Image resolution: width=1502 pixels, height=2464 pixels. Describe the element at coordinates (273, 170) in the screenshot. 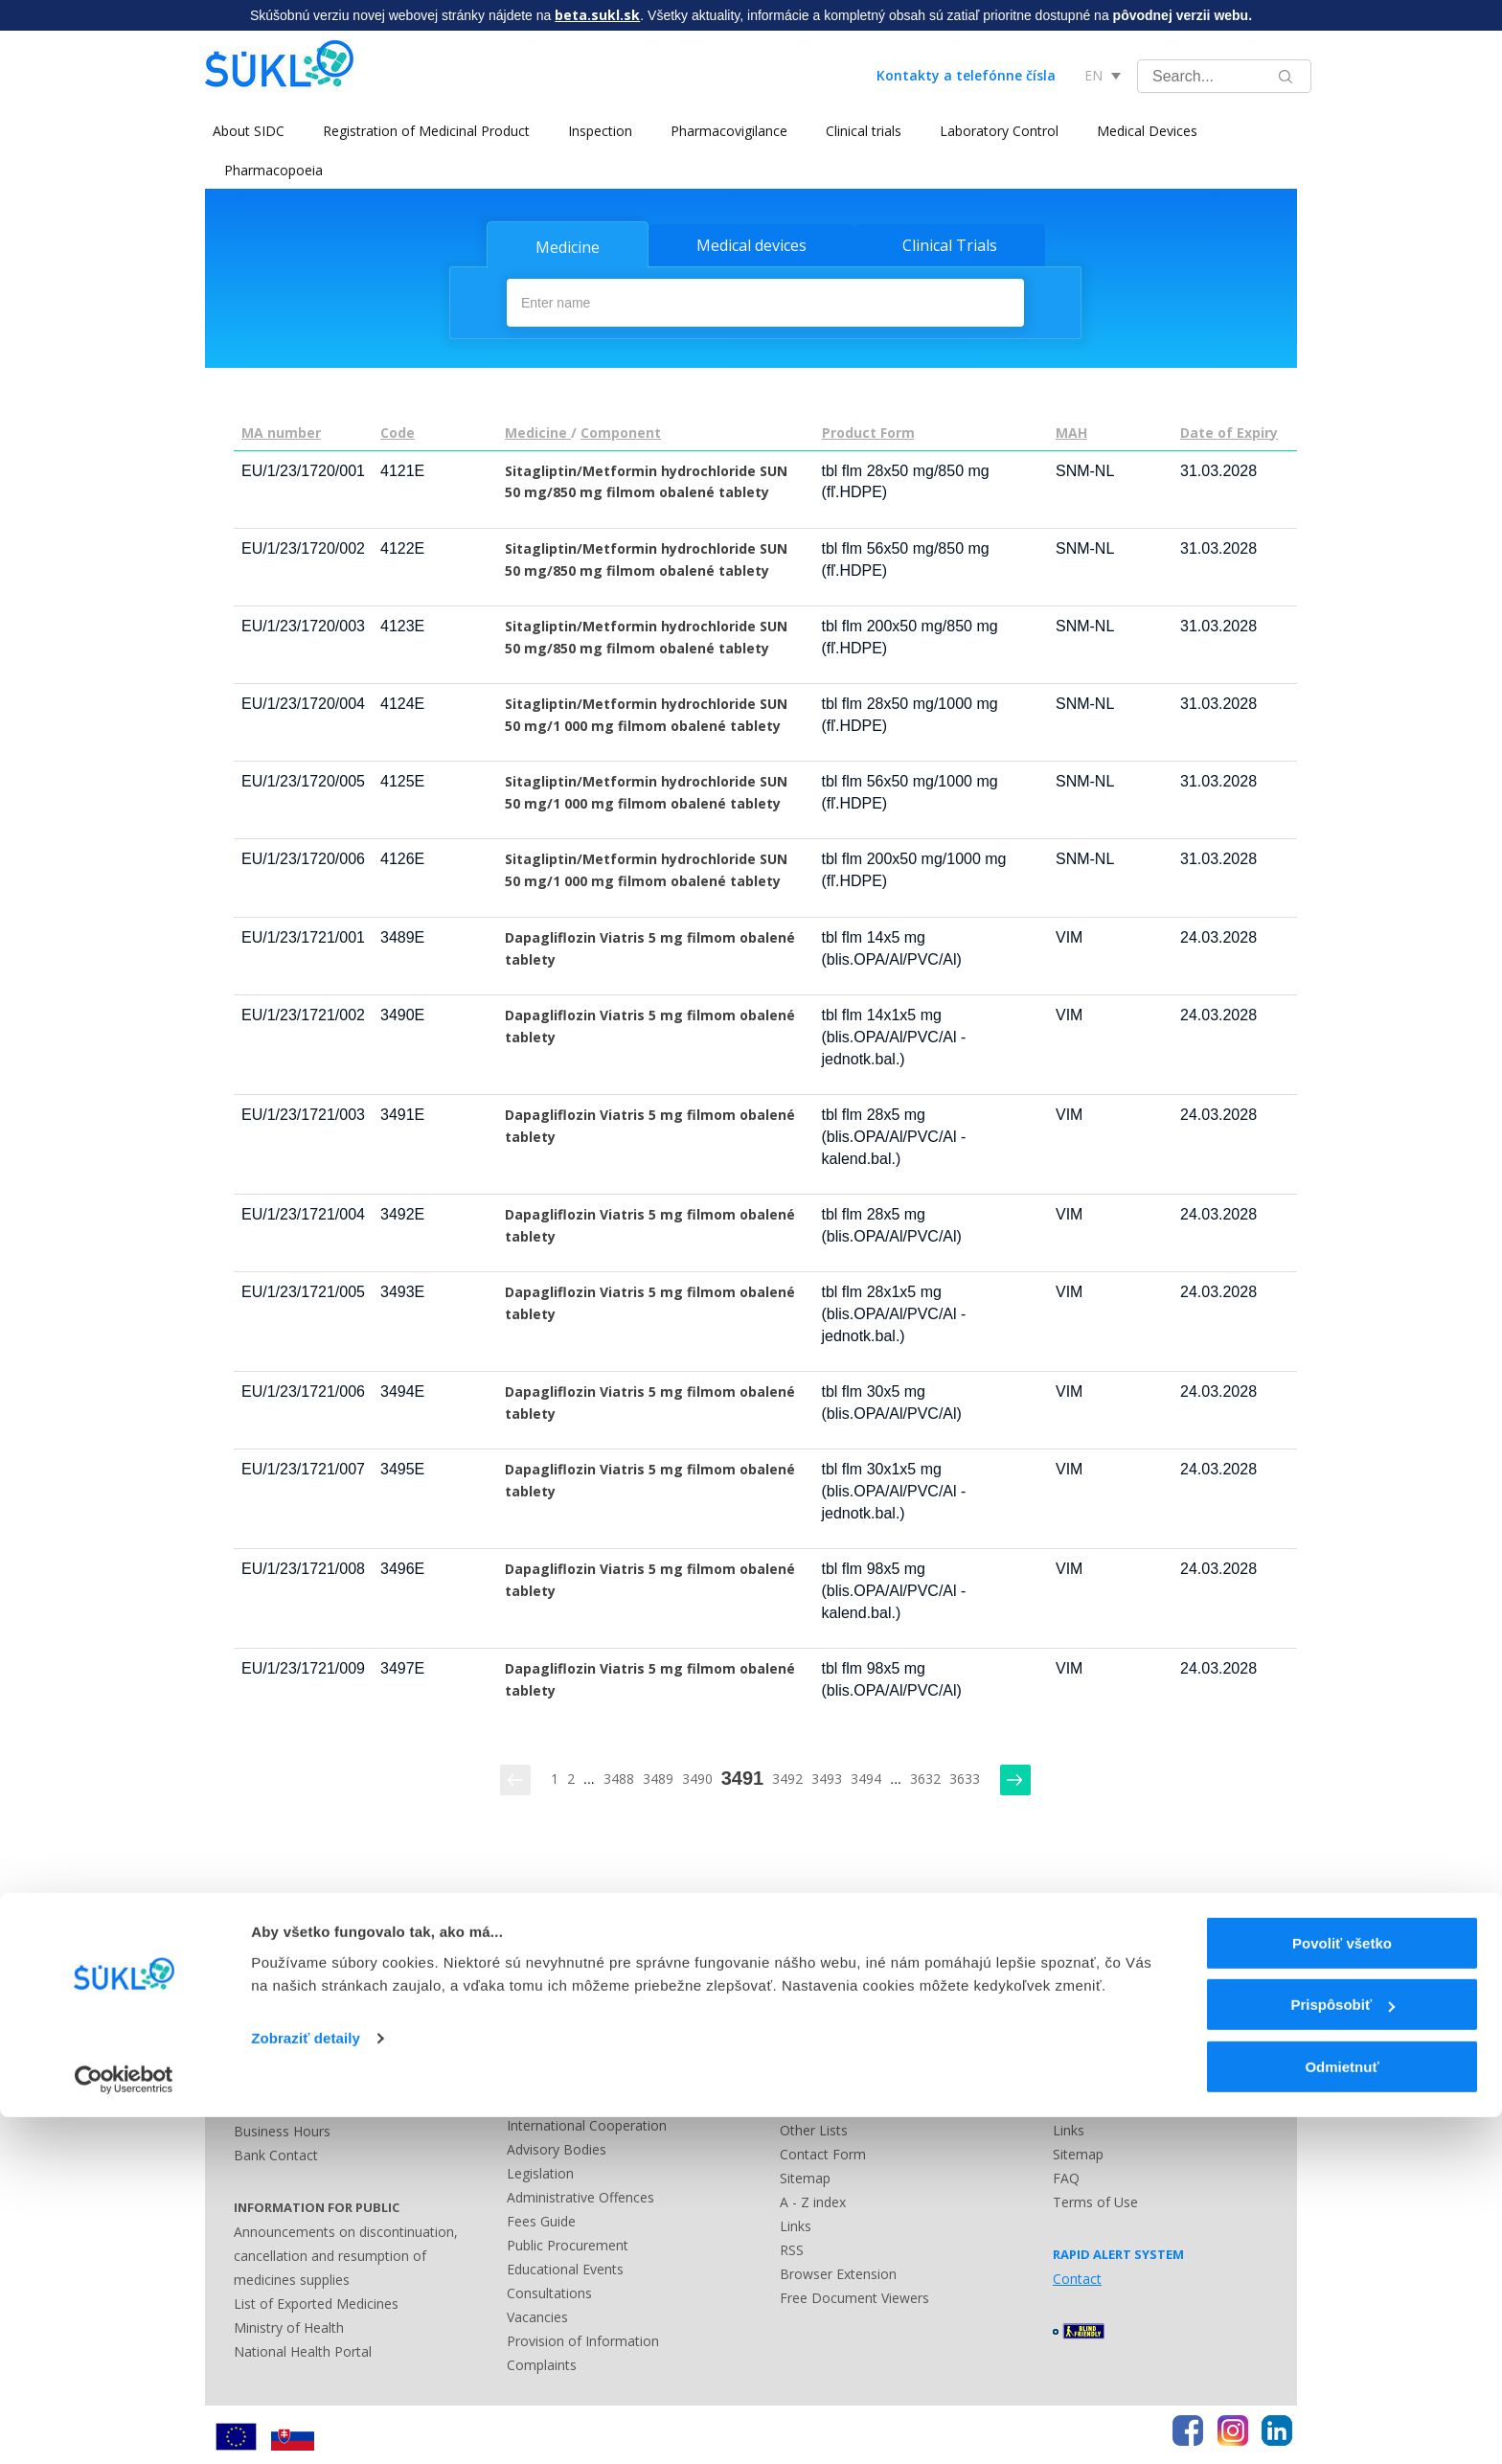

I see `Pharmacopoeia` at that location.